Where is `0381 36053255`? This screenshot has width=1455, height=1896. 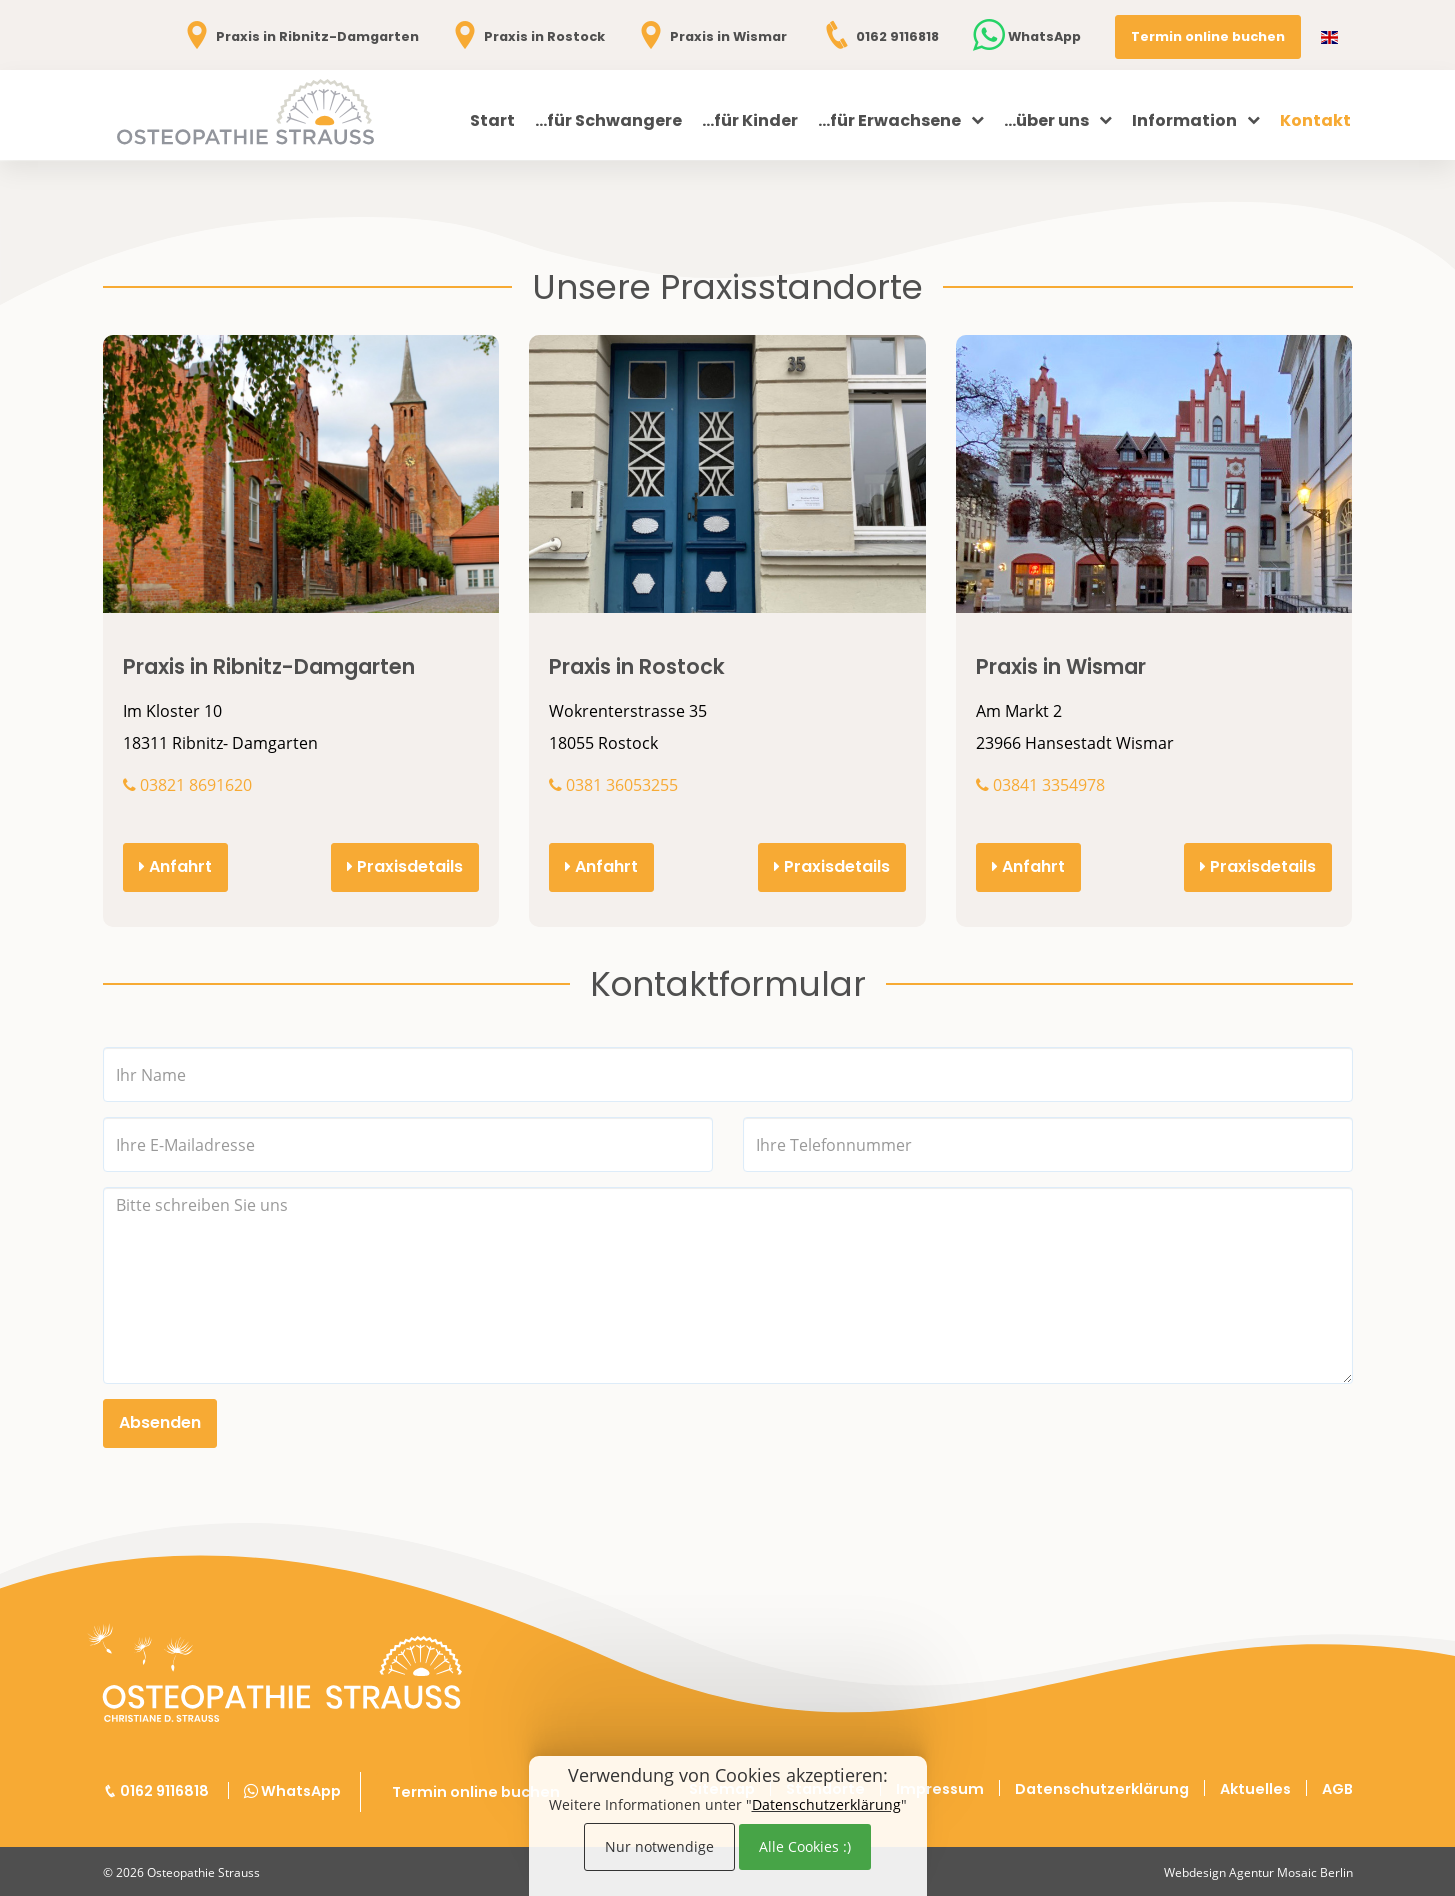 0381 36053255 is located at coordinates (613, 785).